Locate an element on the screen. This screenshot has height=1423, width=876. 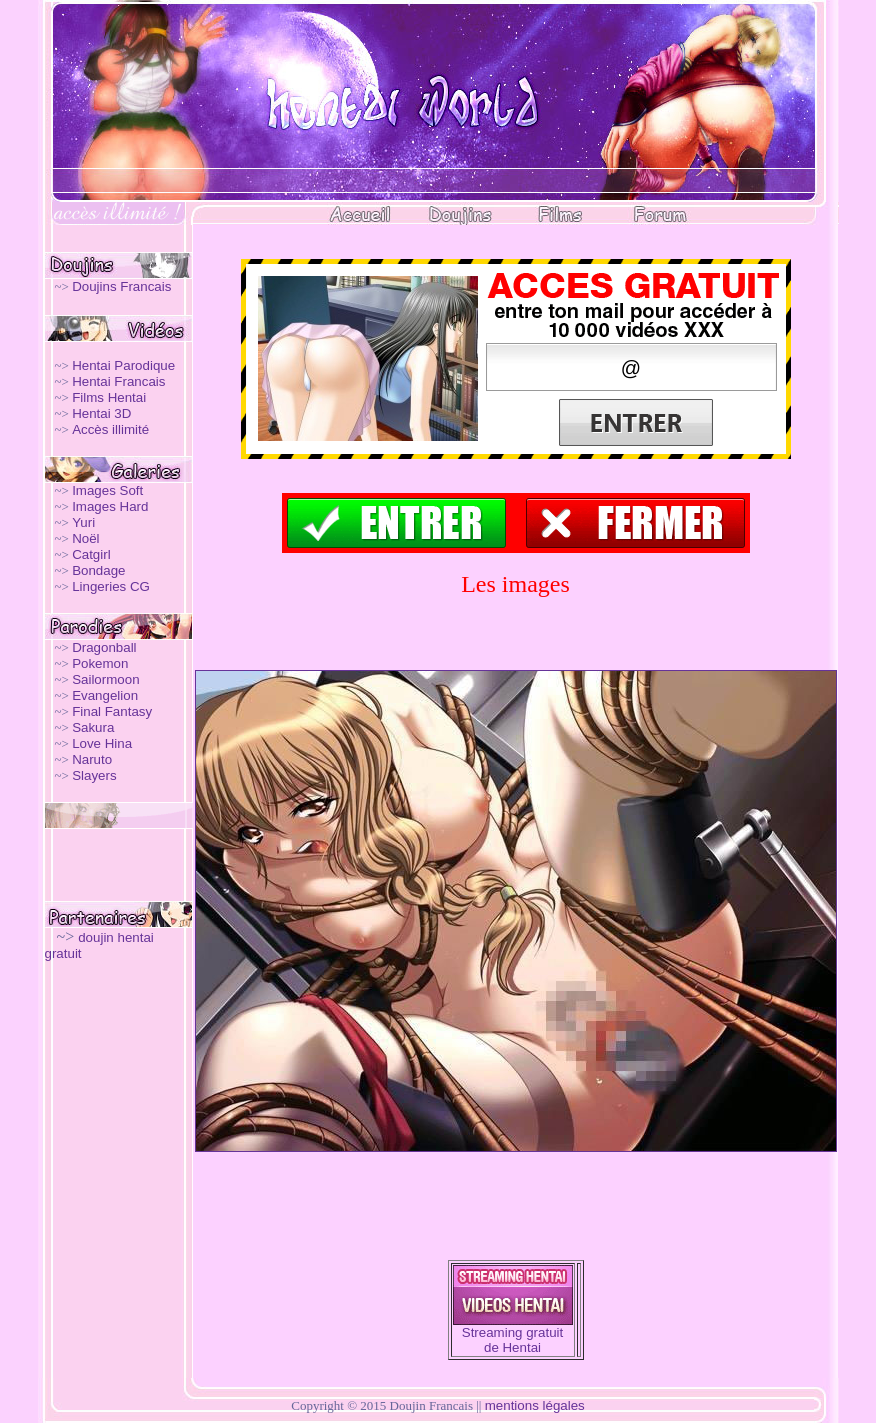
Doujins Francais is located at coordinates (121, 286).